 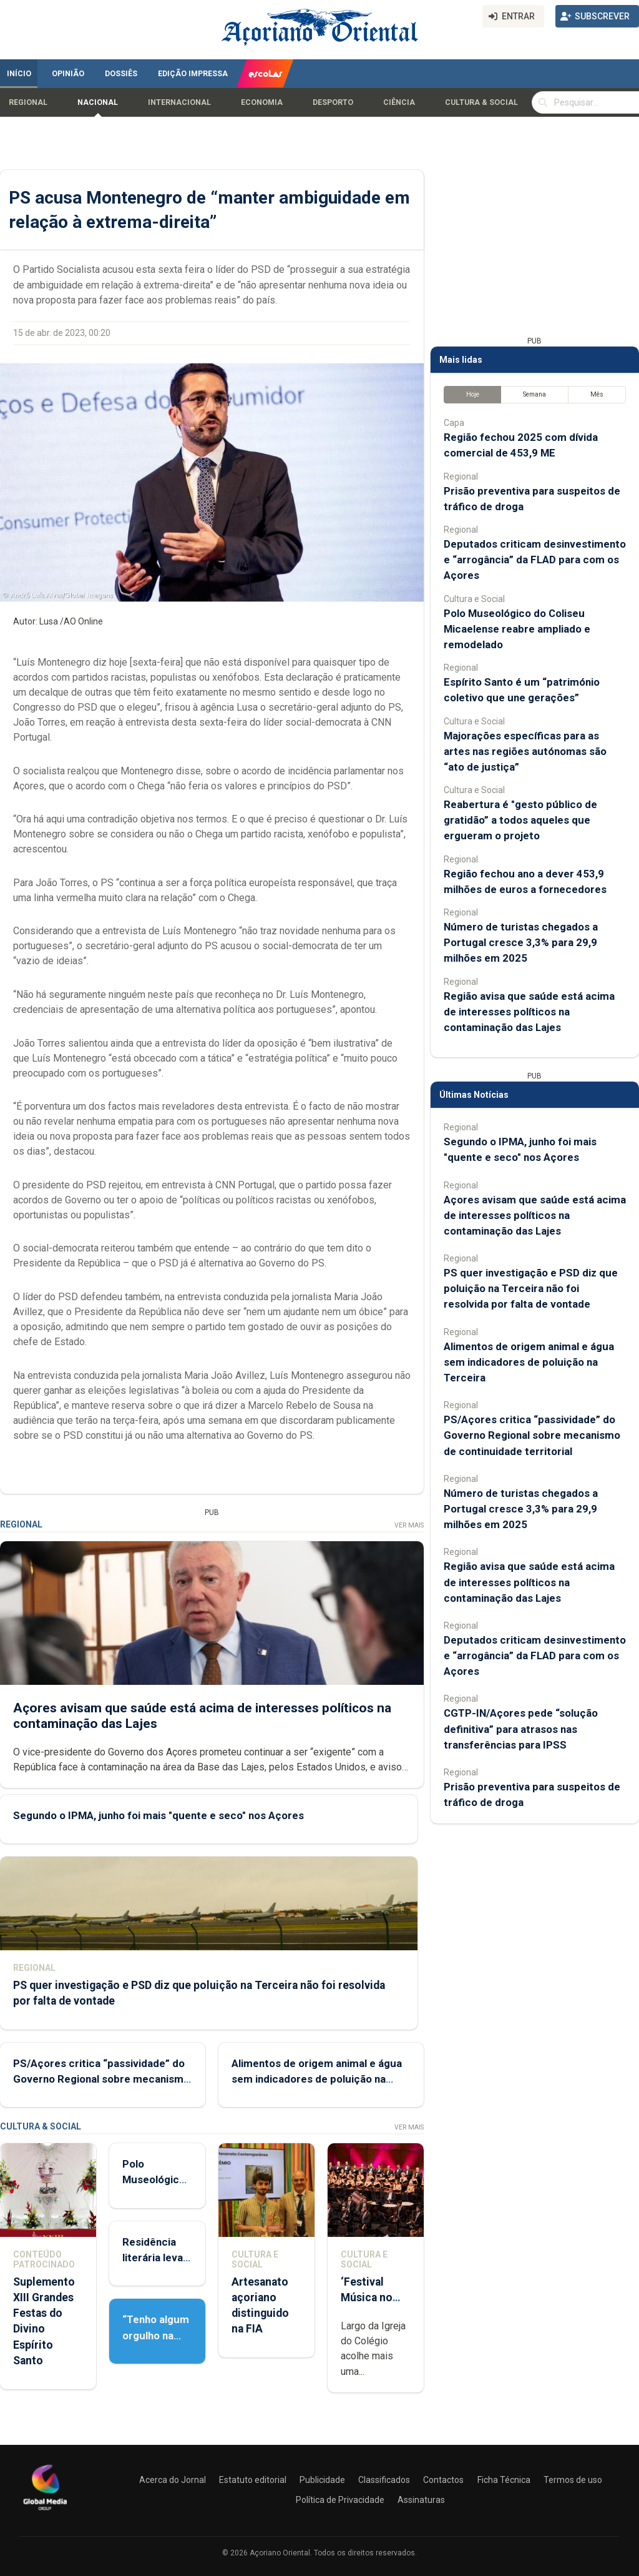 I want to click on Estatuto editorial, so click(x=252, y=2480).